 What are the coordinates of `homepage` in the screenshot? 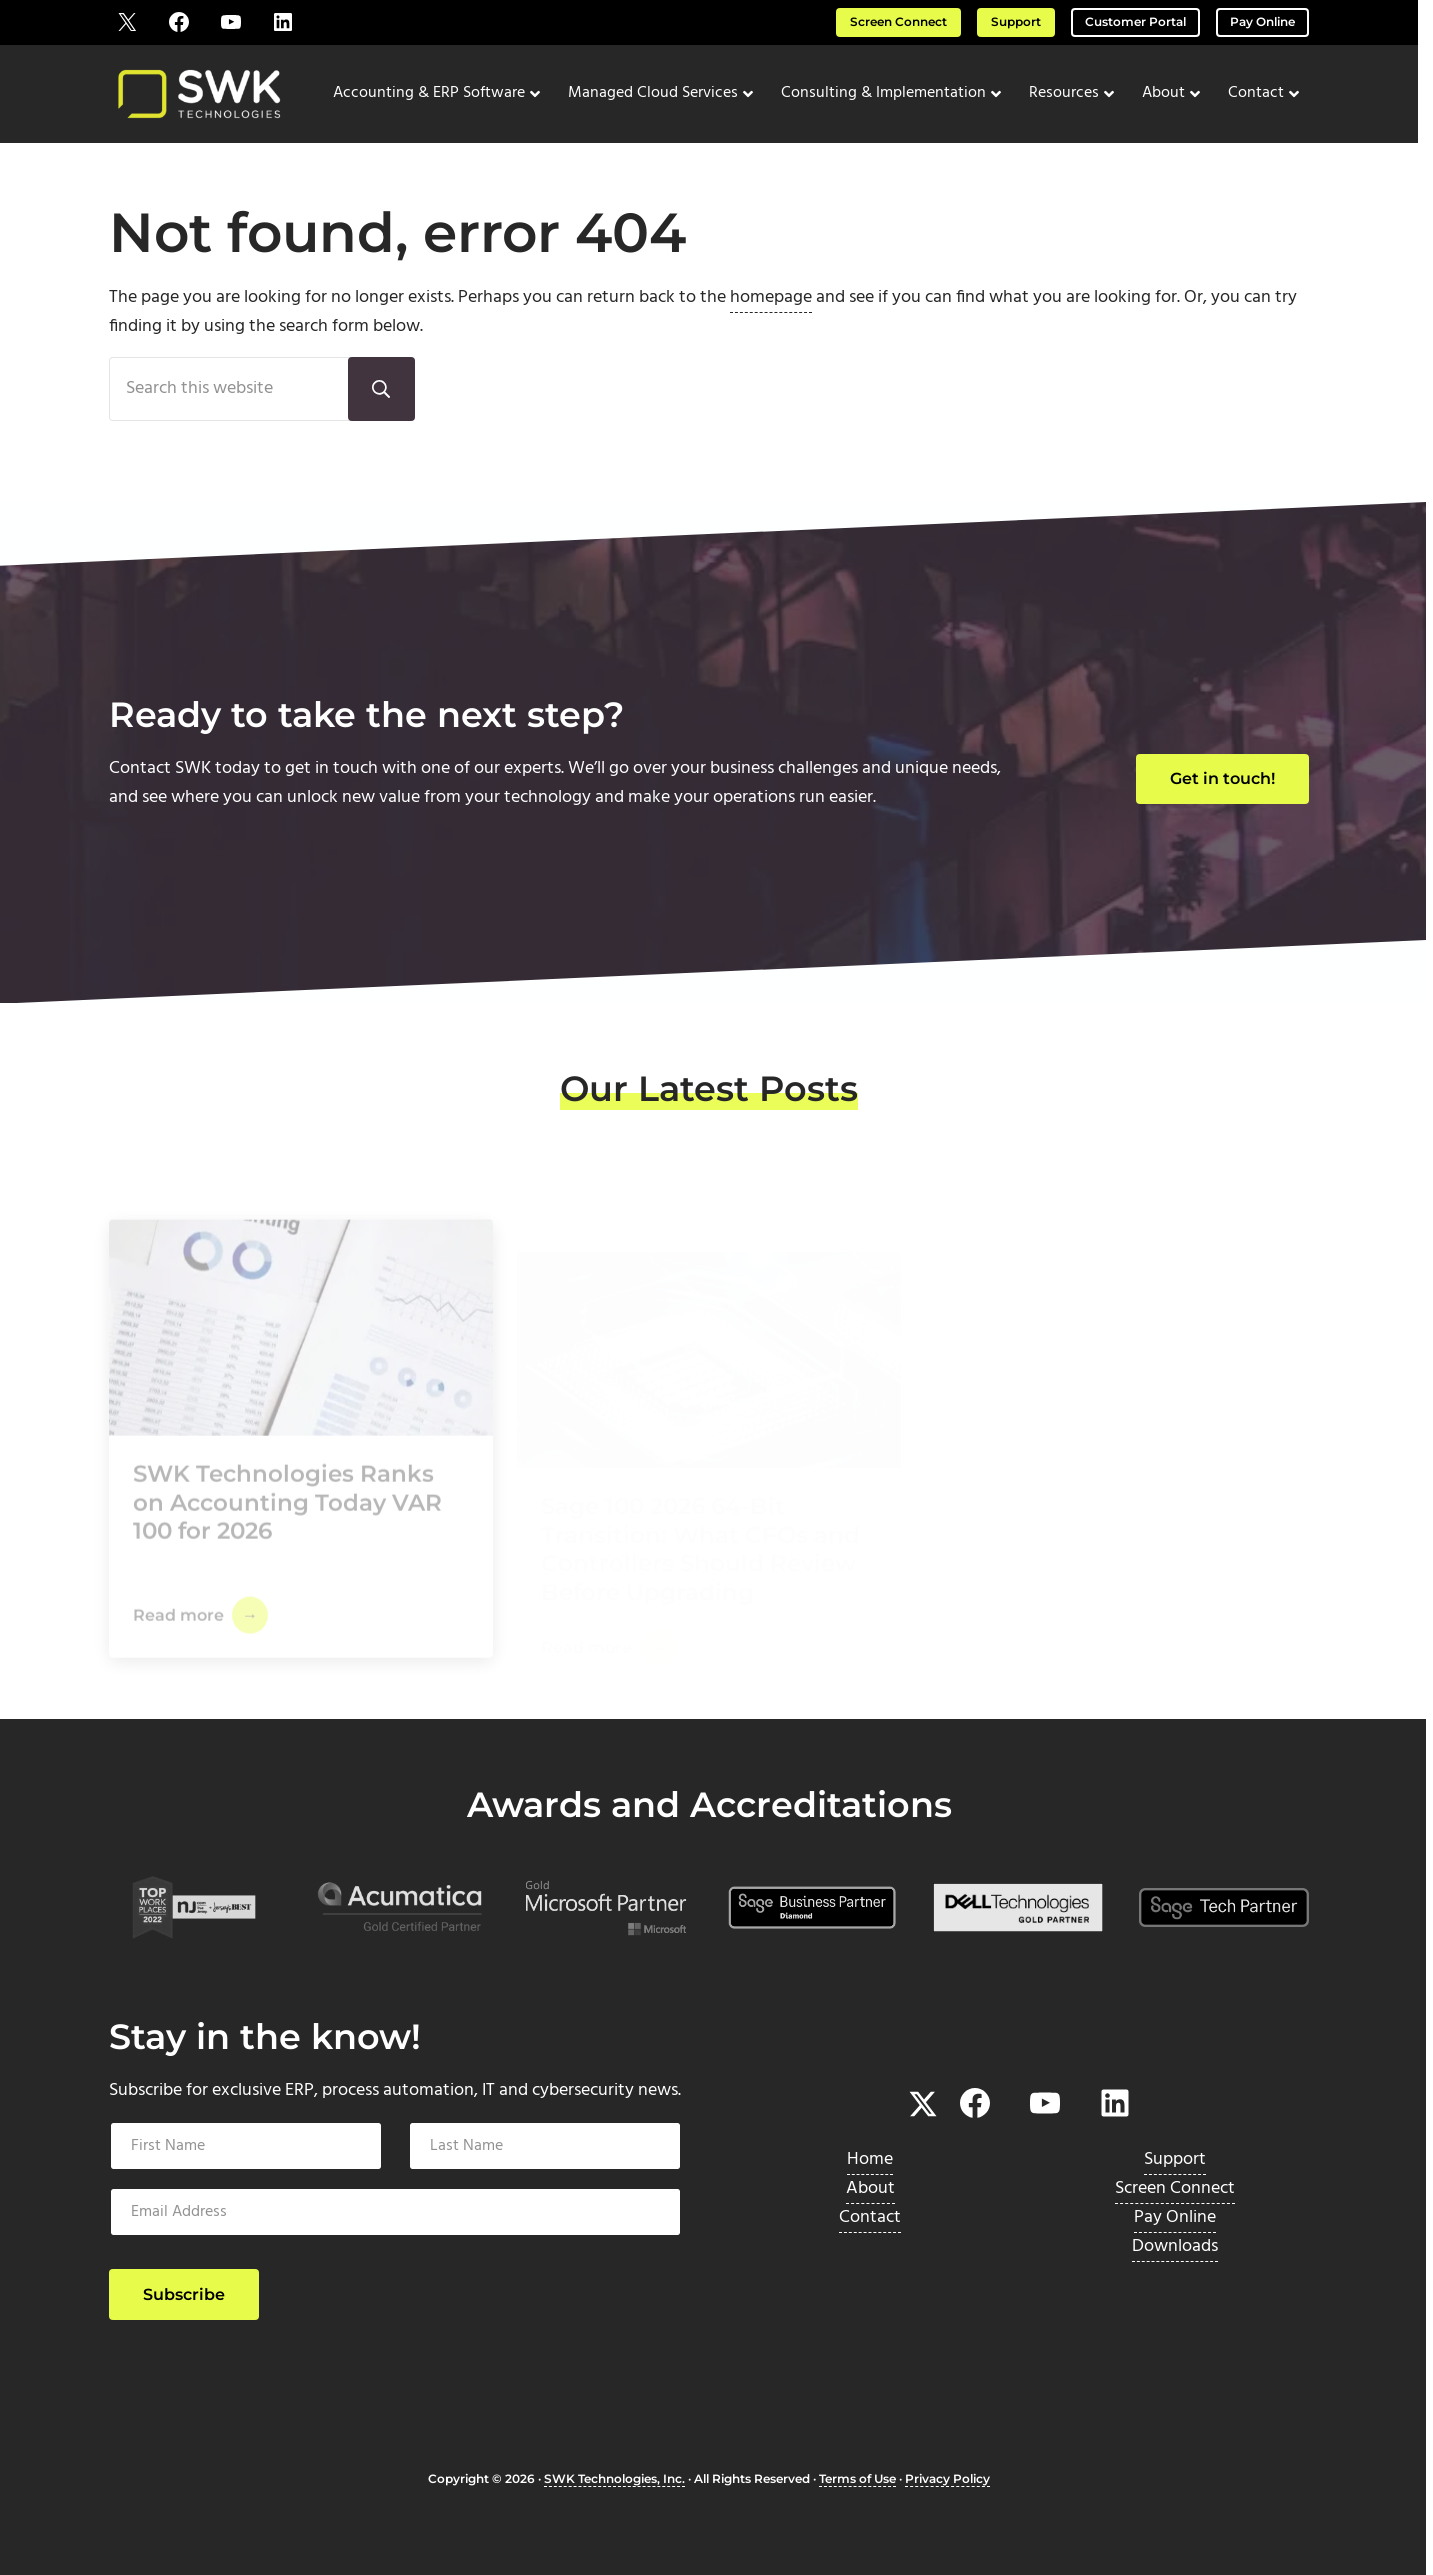 It's located at (771, 297).